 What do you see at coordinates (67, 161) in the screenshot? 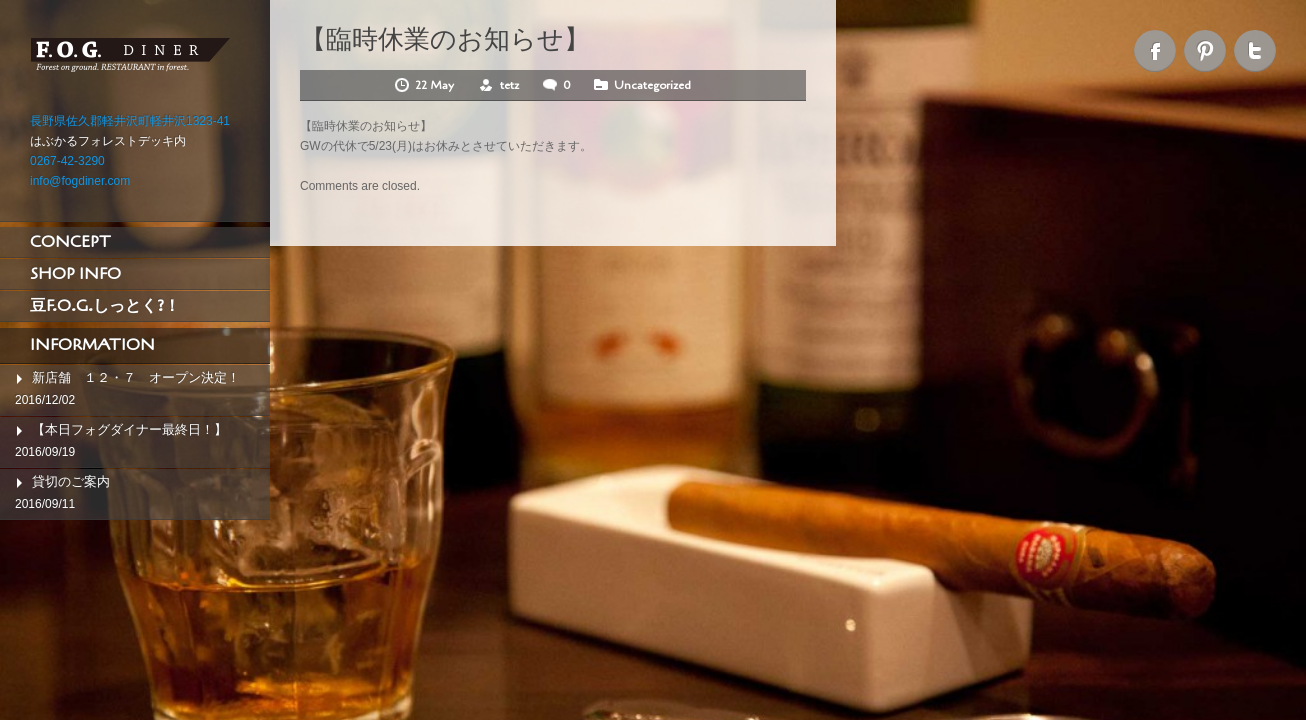
I see `0267-42-3290` at bounding box center [67, 161].